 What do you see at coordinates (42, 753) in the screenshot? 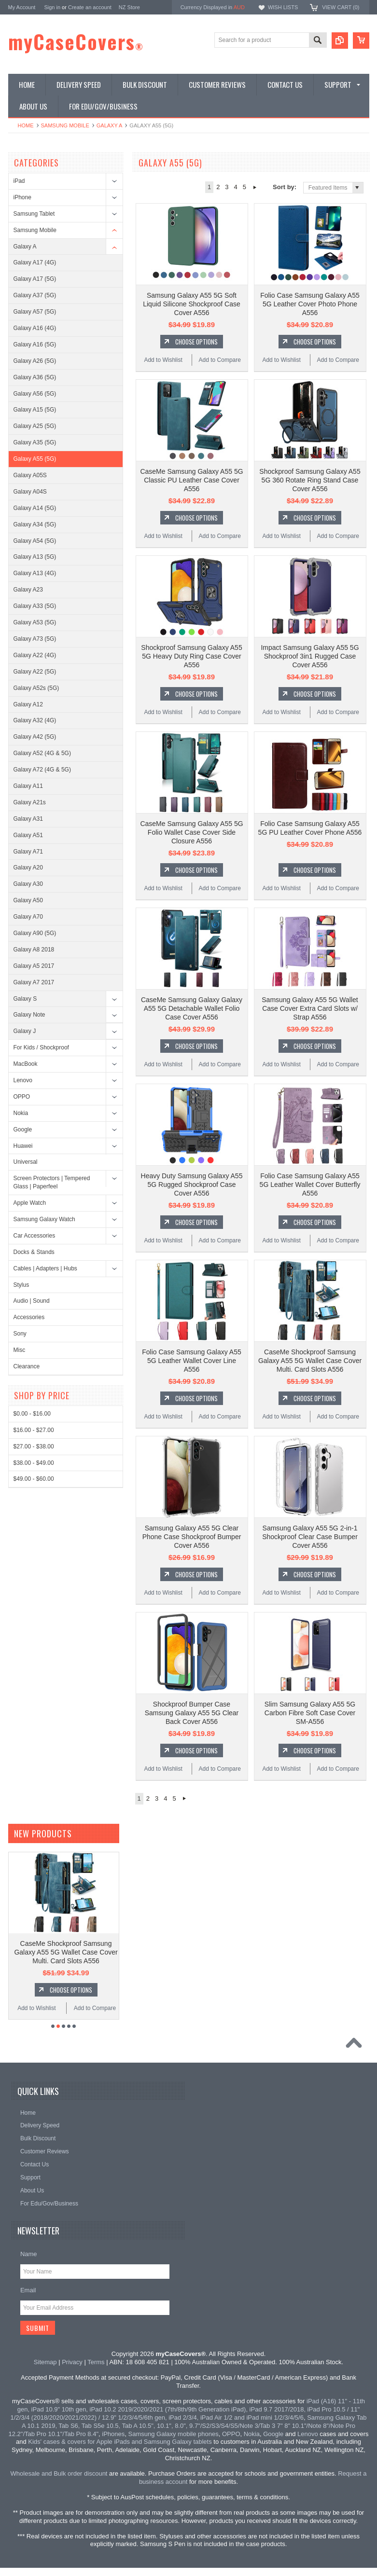
I see `Galaxy A52 (4G & 5G)` at bounding box center [42, 753].